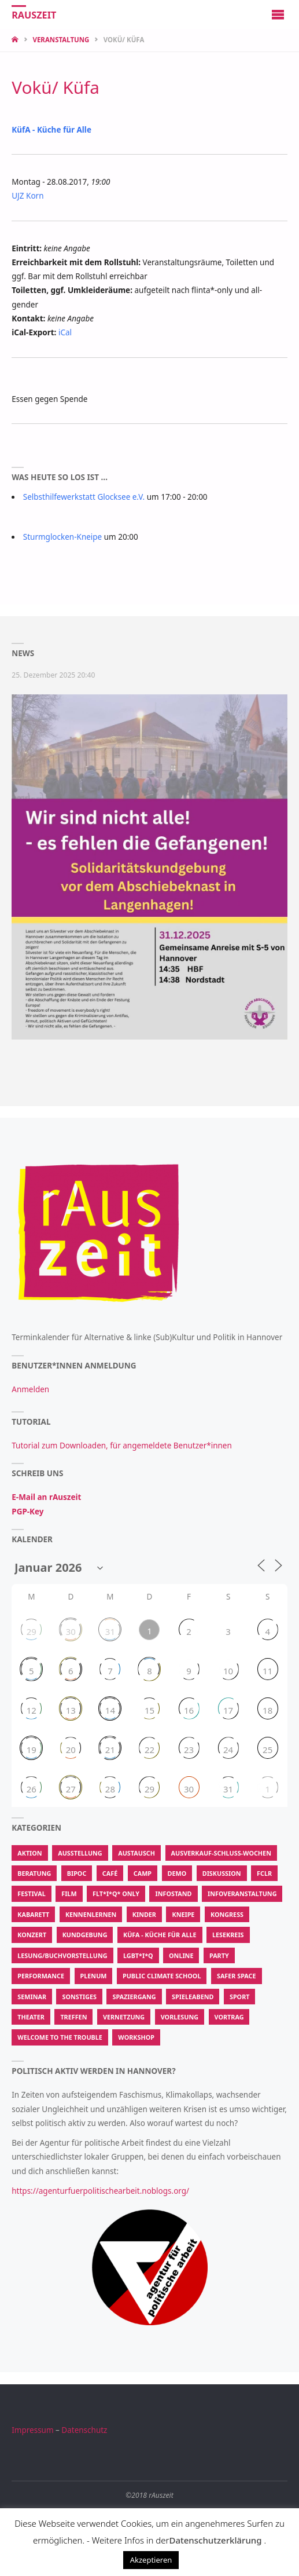 This screenshot has height=2576, width=299. What do you see at coordinates (40, 1975) in the screenshot?
I see `Performance [Performance (139 Einträge)]` at bounding box center [40, 1975].